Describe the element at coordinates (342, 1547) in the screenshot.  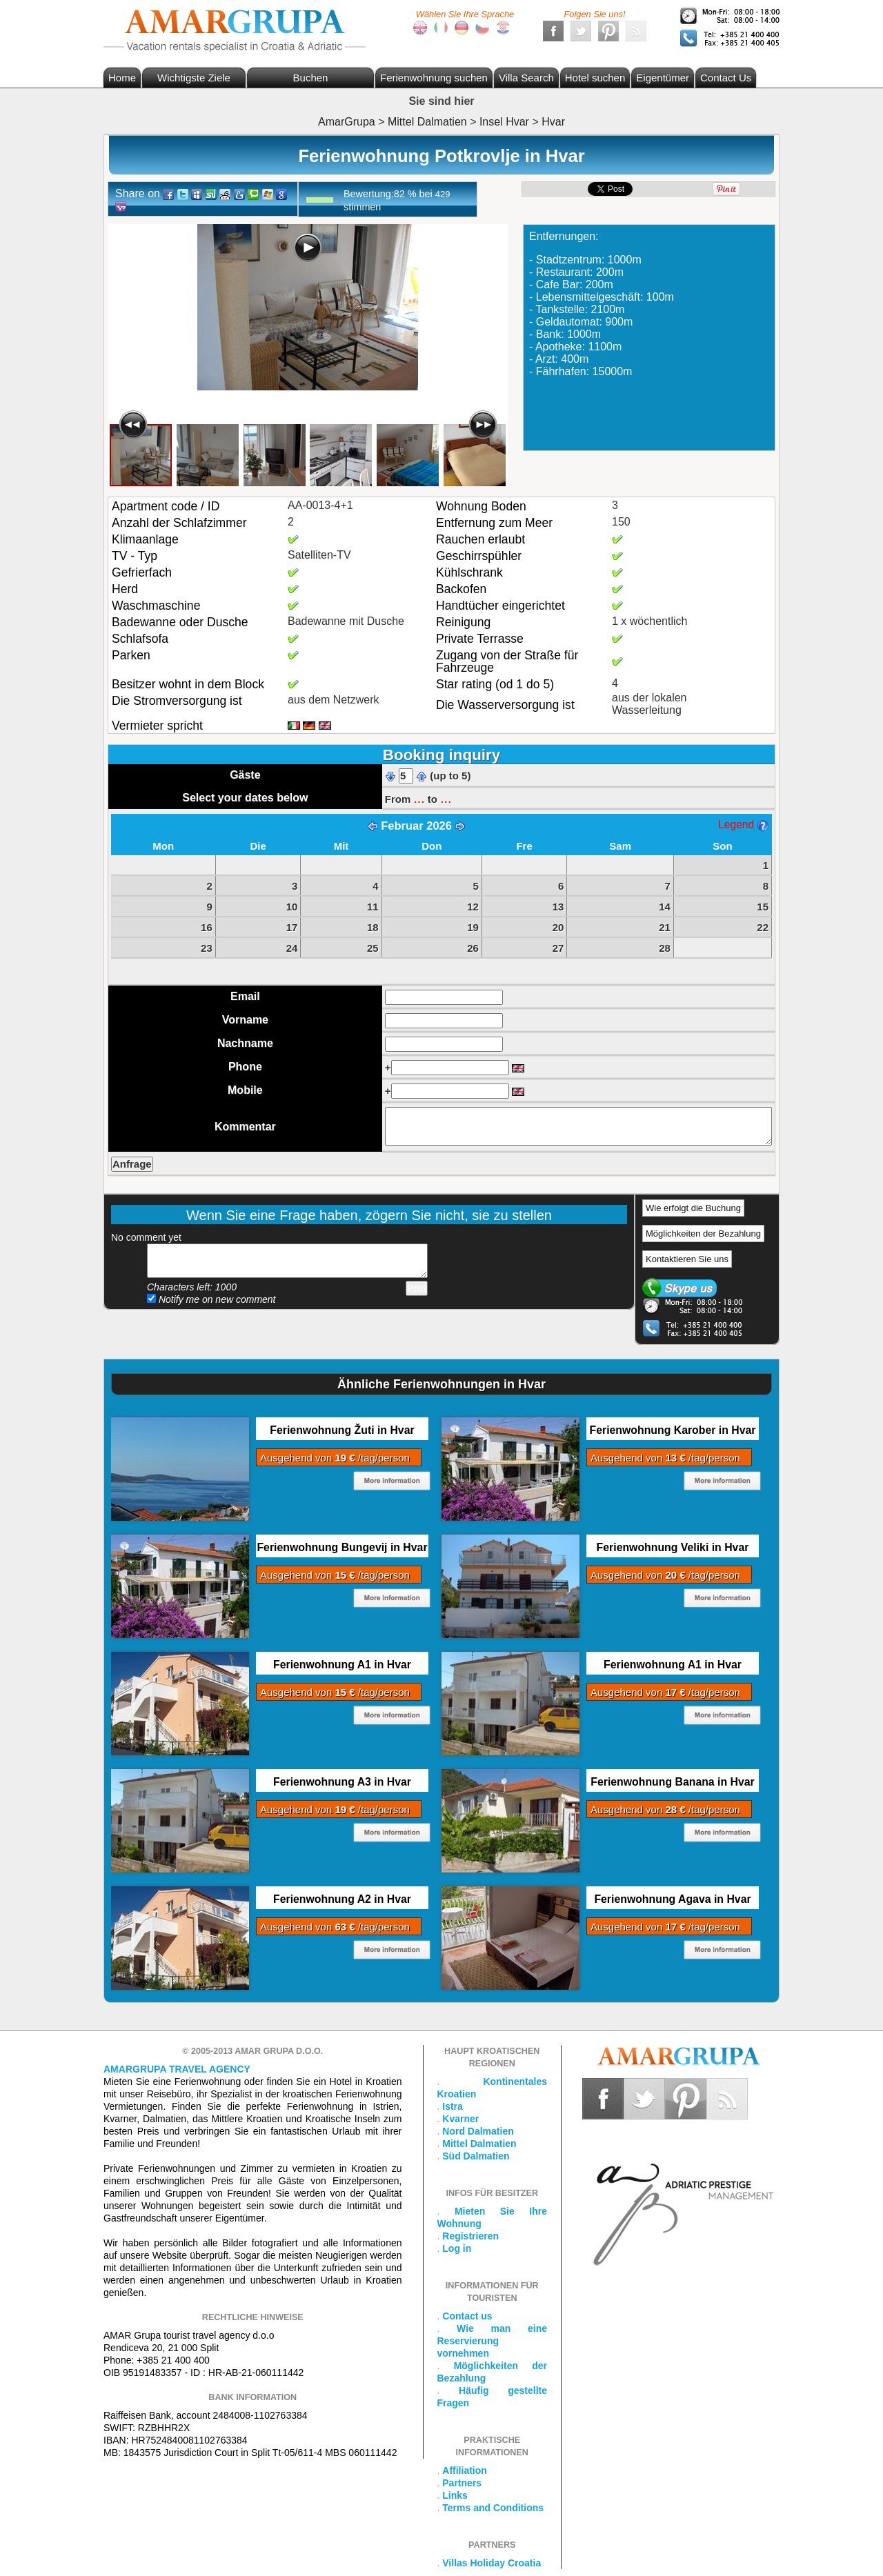
I see `Ferienwohnung Bungevij in Hvar` at that location.